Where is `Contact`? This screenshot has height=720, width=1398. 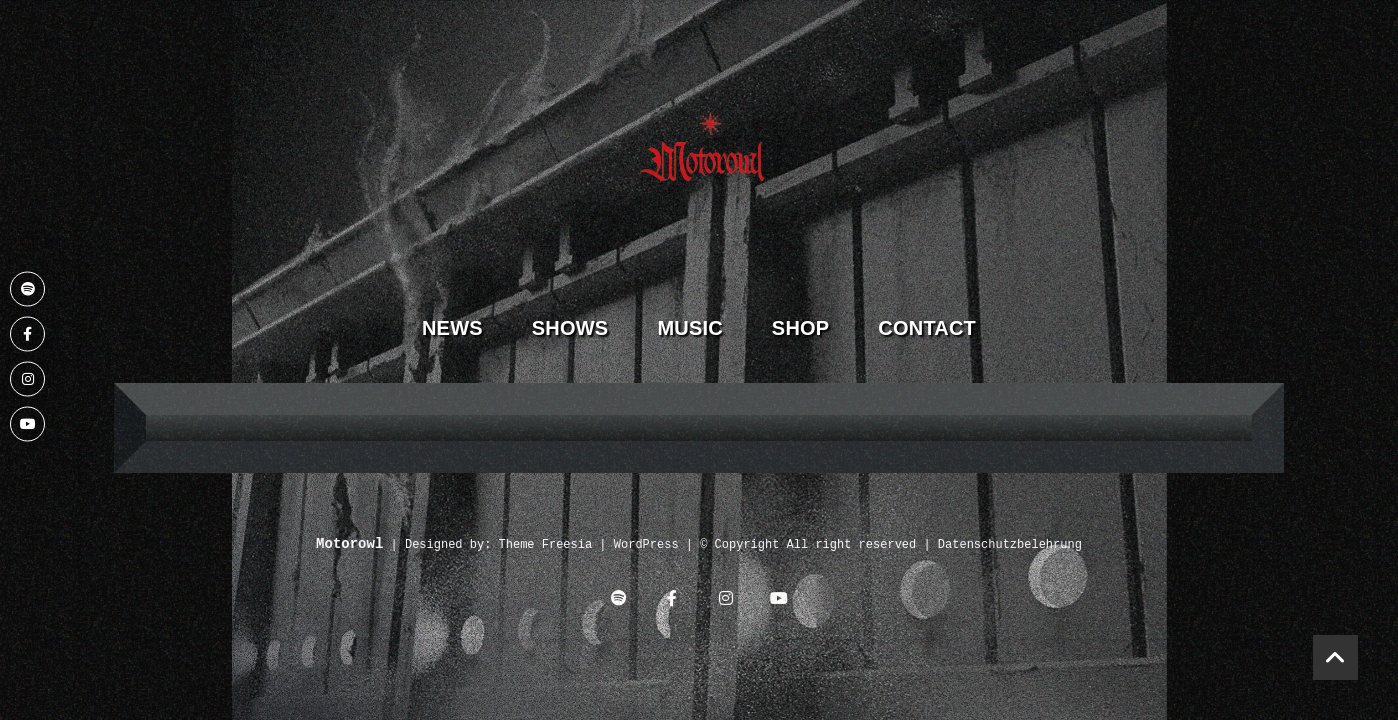 Contact is located at coordinates (927, 328).